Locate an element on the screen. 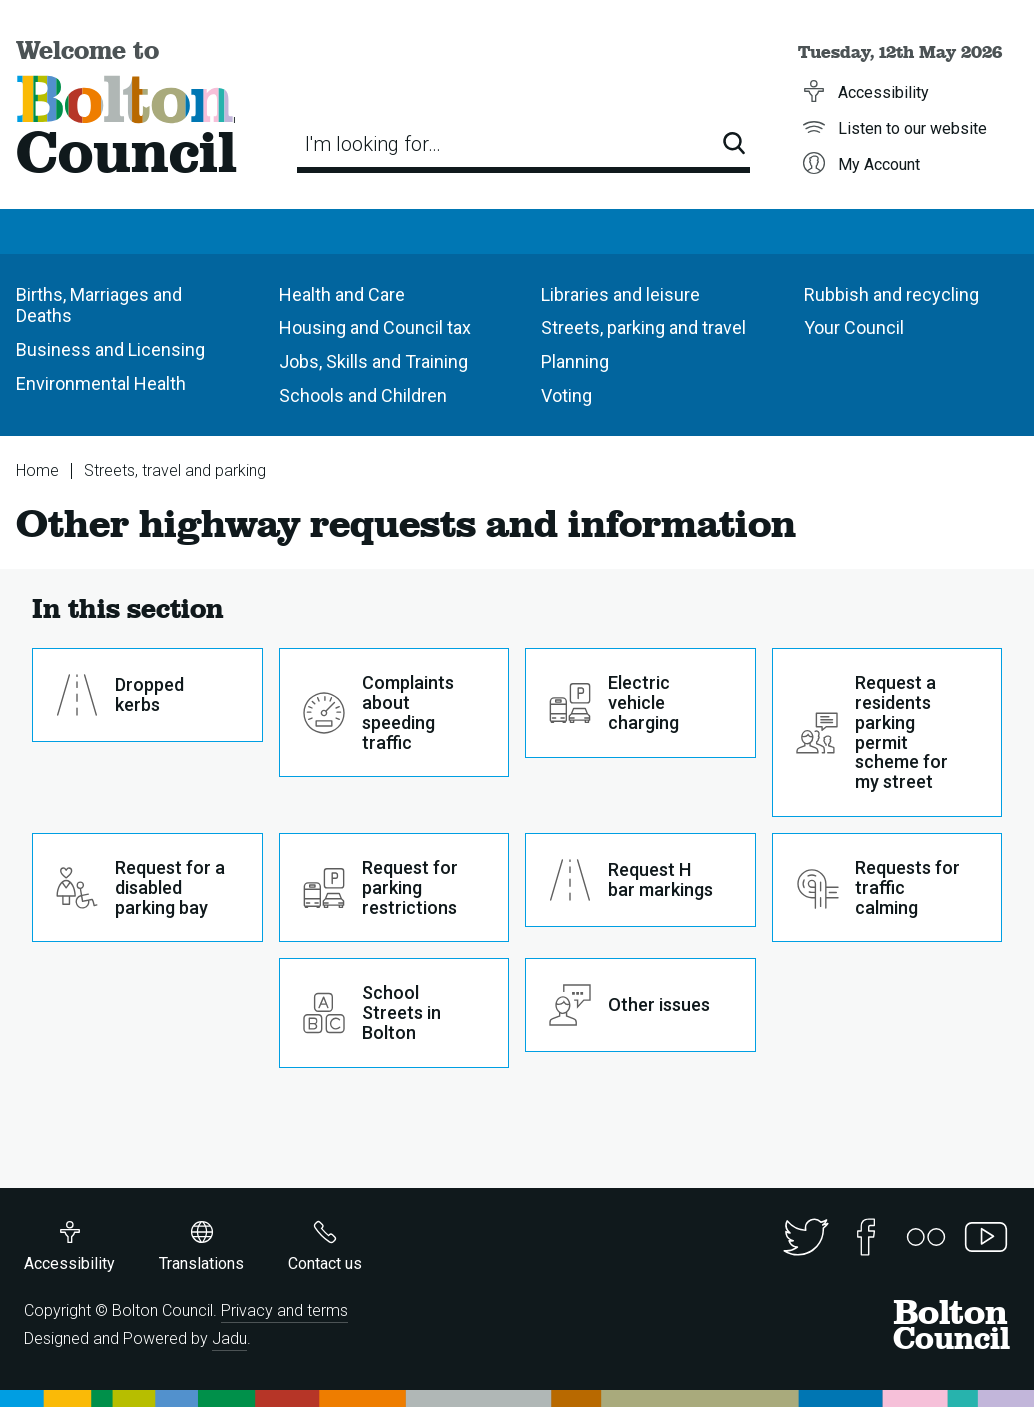 This screenshot has width=1034, height=1407. Planning is located at coordinates (575, 361).